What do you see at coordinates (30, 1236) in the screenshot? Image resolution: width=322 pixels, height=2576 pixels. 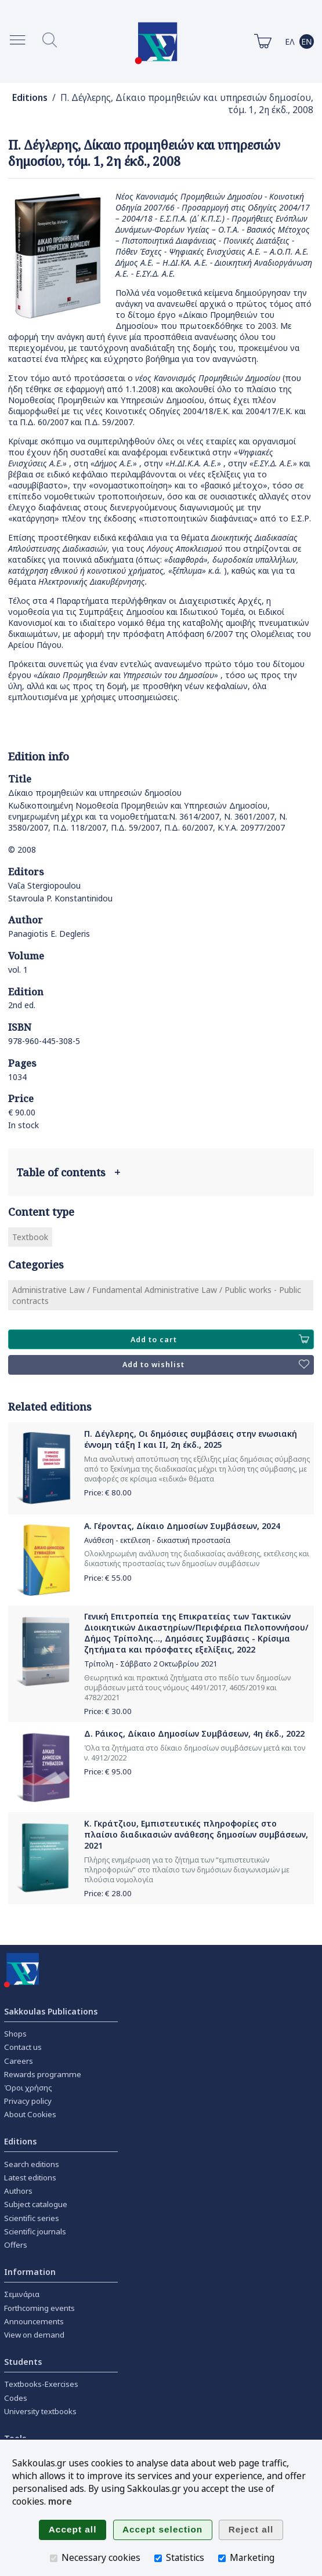 I see `Textbook` at bounding box center [30, 1236].